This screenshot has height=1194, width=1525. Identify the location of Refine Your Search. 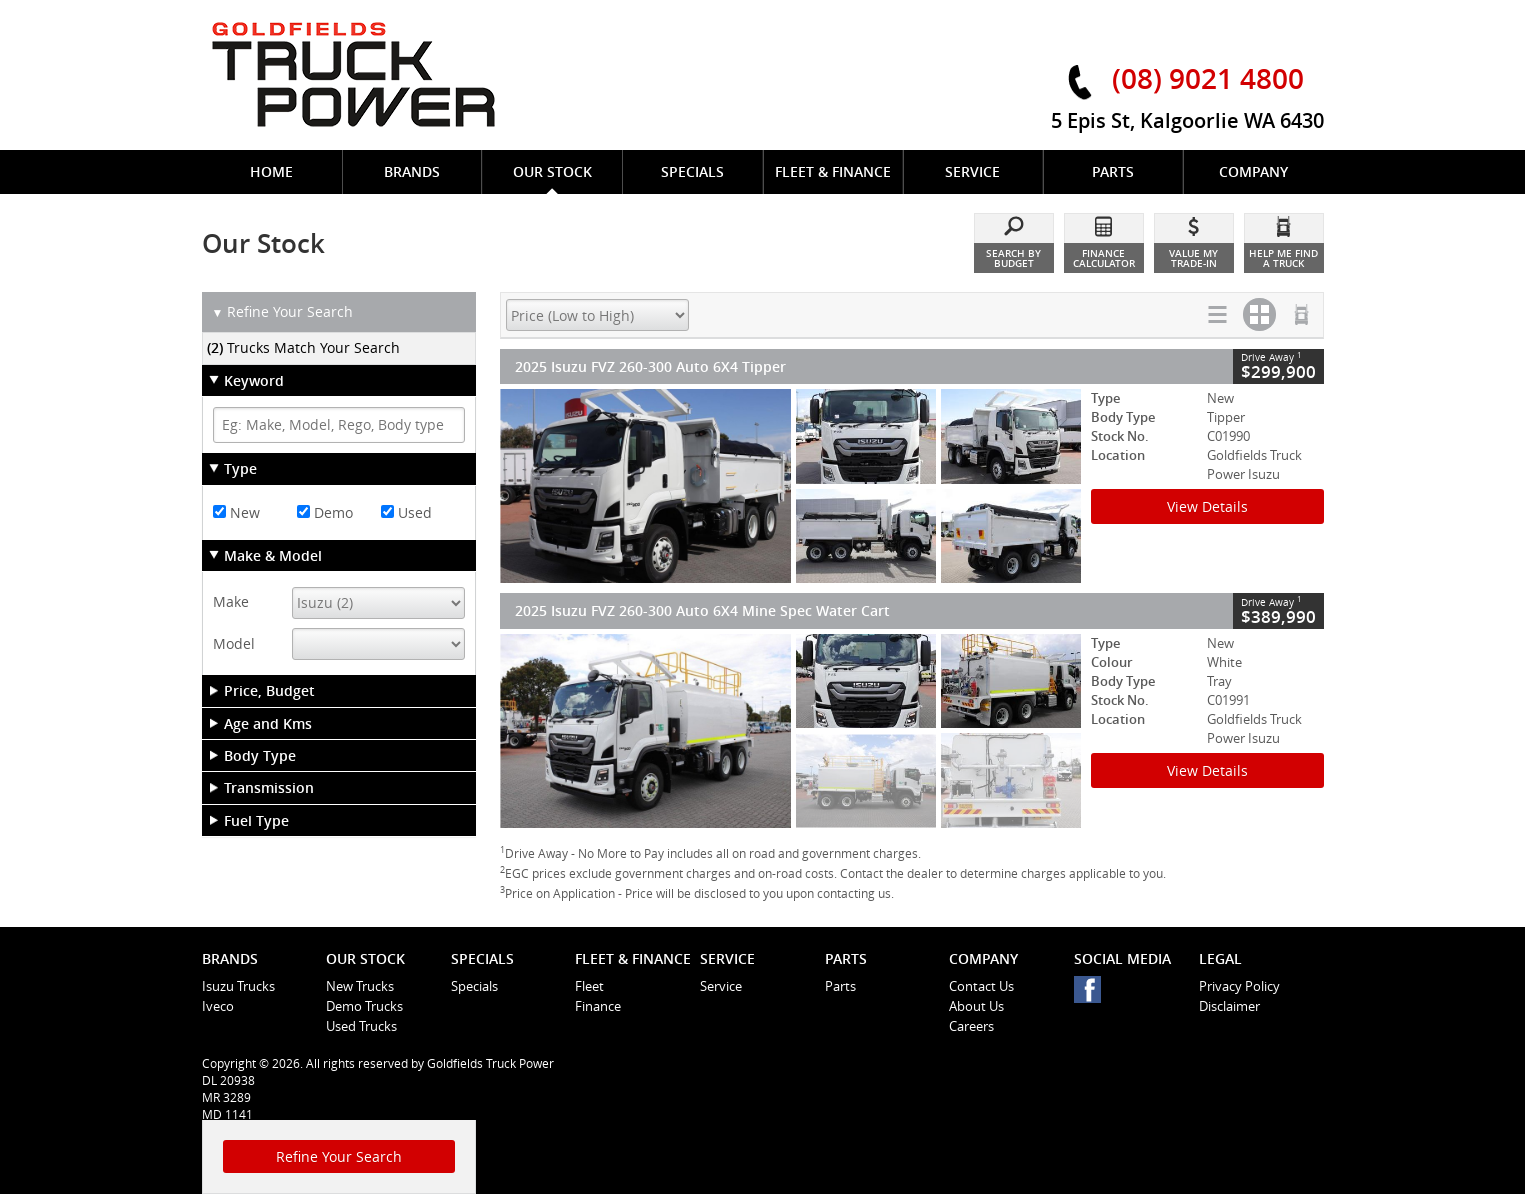
(282, 312).